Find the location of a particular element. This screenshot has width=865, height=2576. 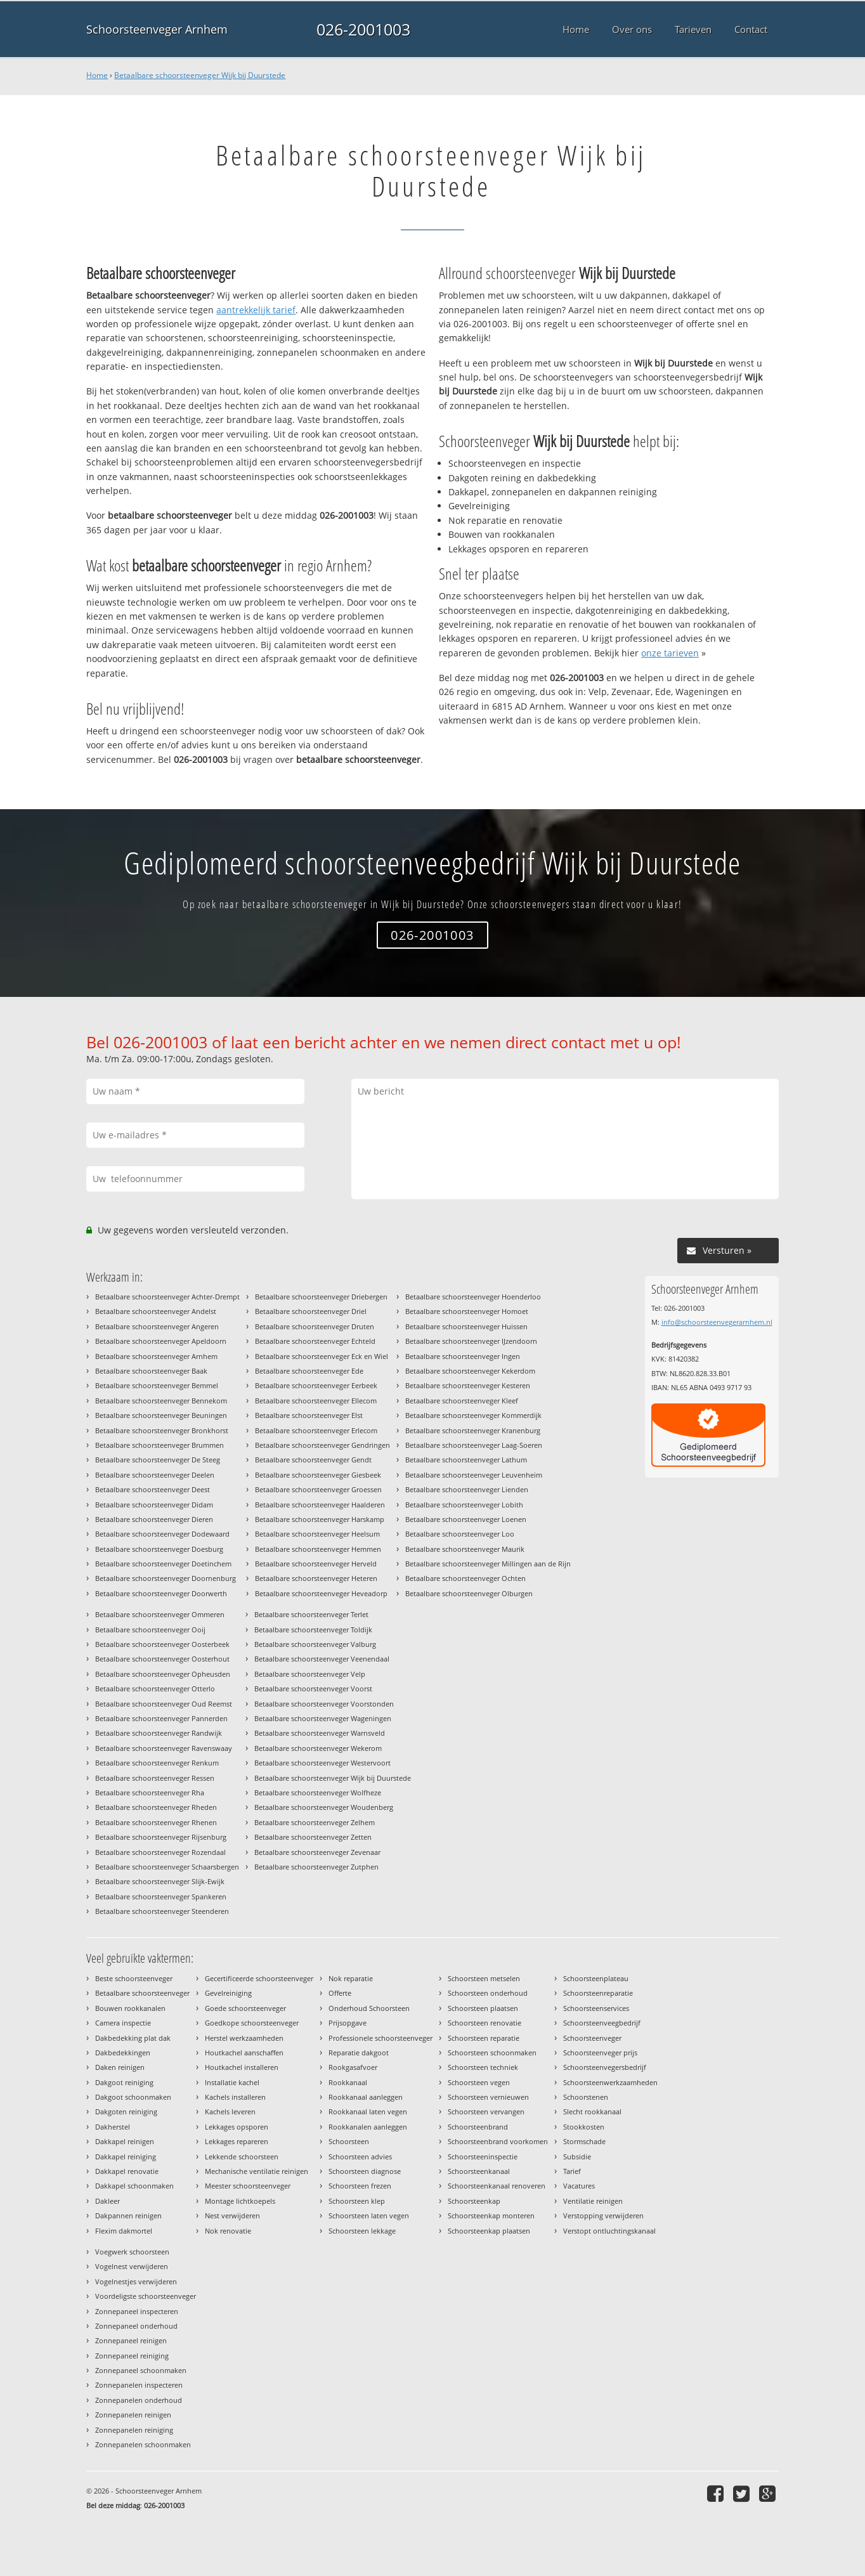

Betaalbare schoorsteenveger Pannerden is located at coordinates (161, 1718).